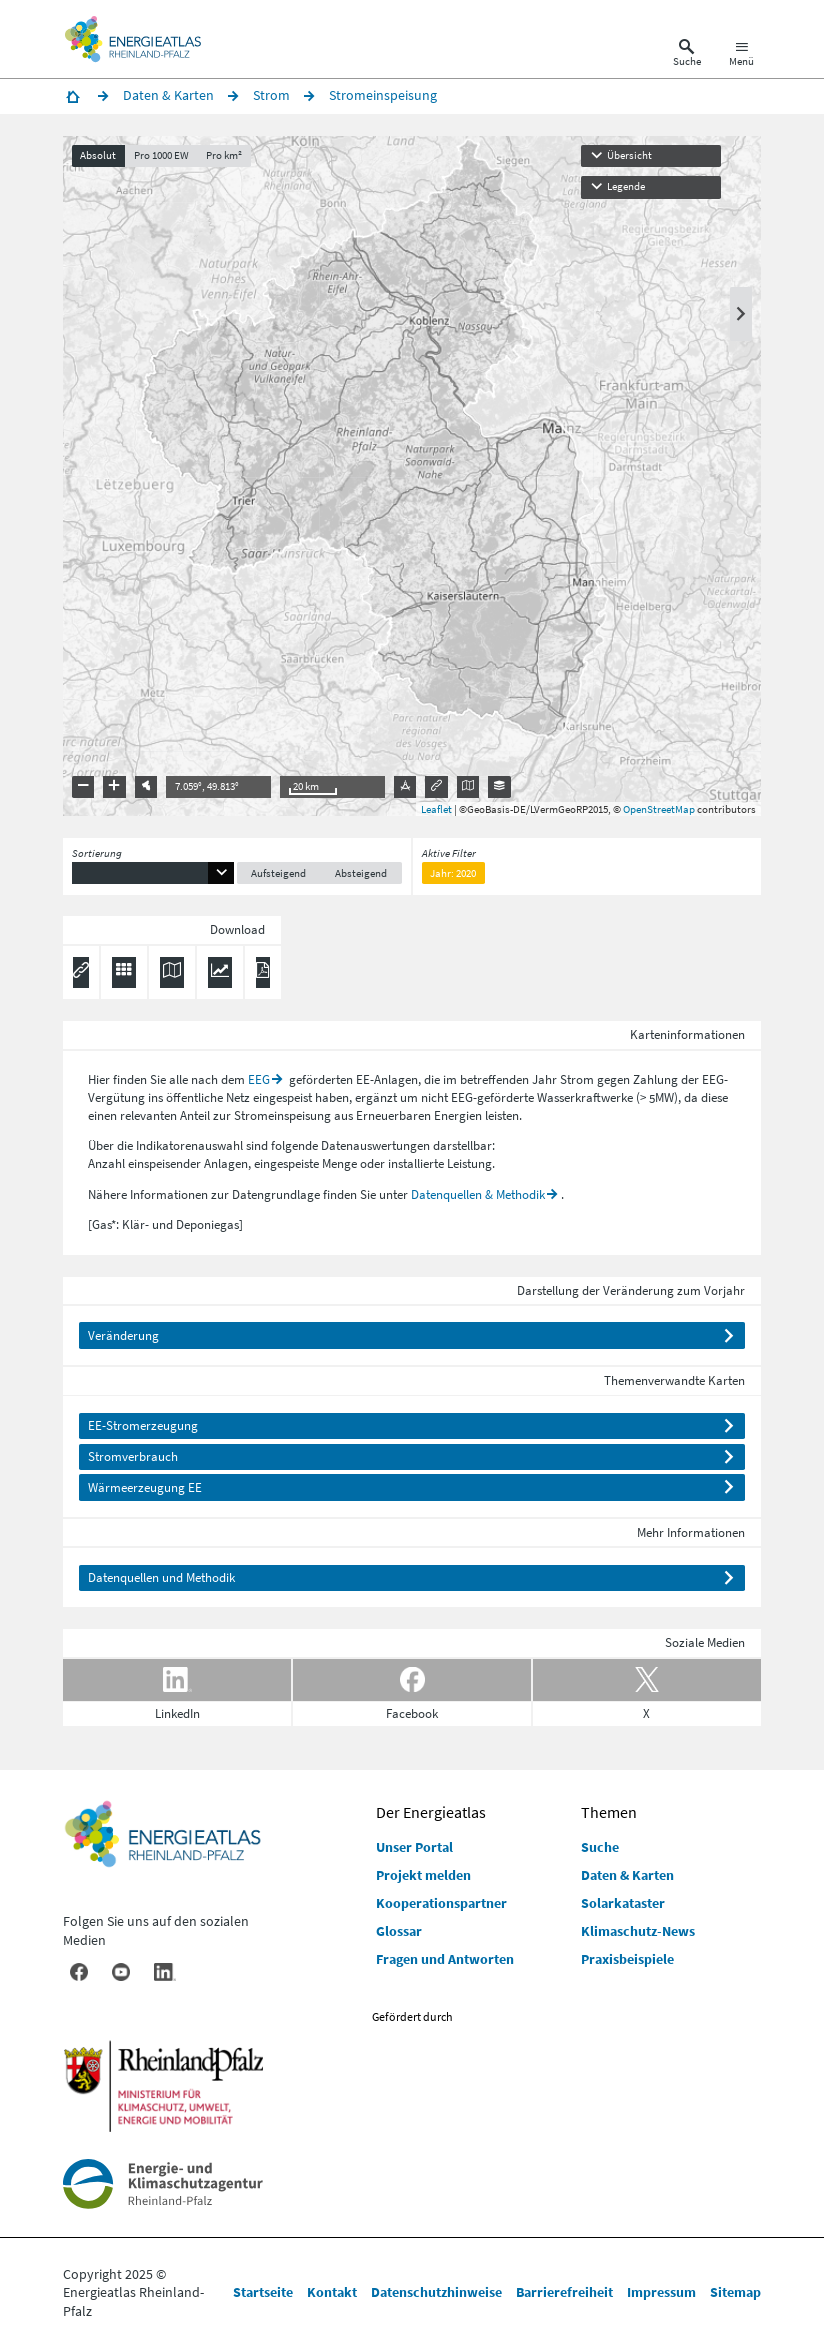 The width and height of the screenshot is (824, 2348). I want to click on Daten & Karten, so click(627, 1875).